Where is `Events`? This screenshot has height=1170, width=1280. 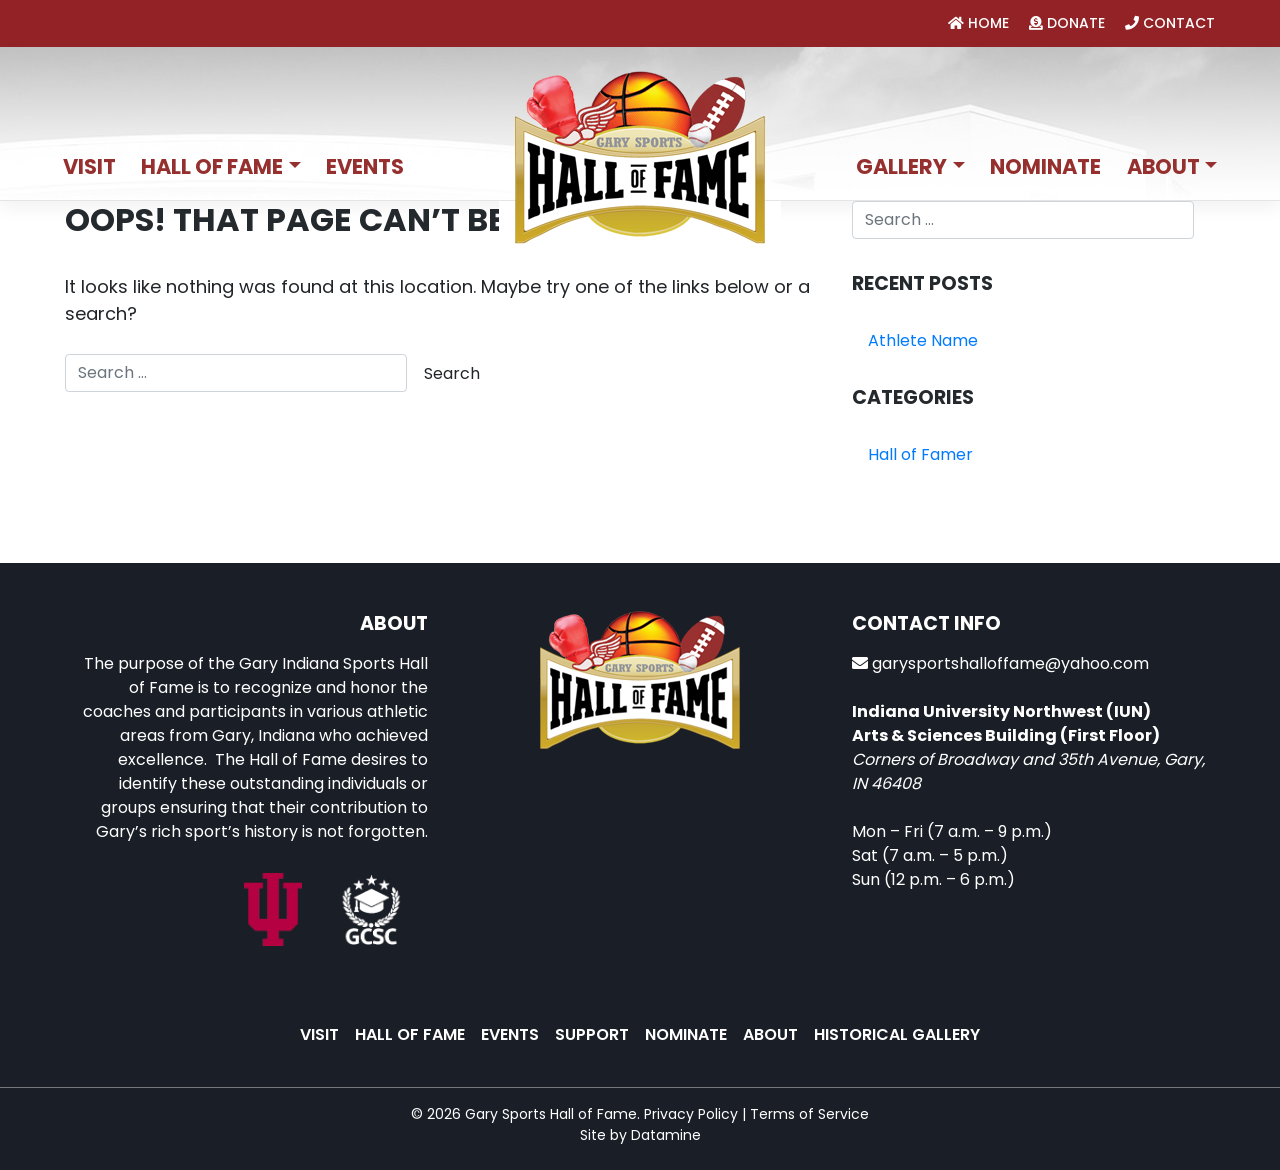 Events is located at coordinates (365, 166).